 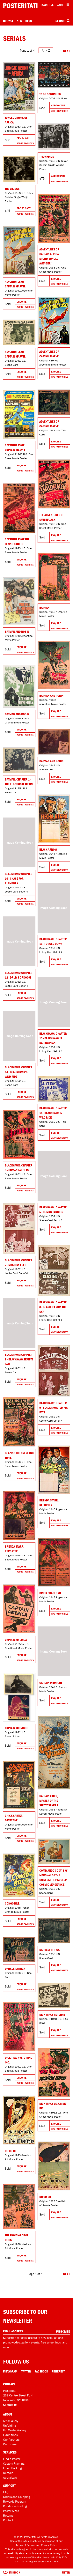 I want to click on Enquire [Go to product and enquire], so click(x=56, y=278).